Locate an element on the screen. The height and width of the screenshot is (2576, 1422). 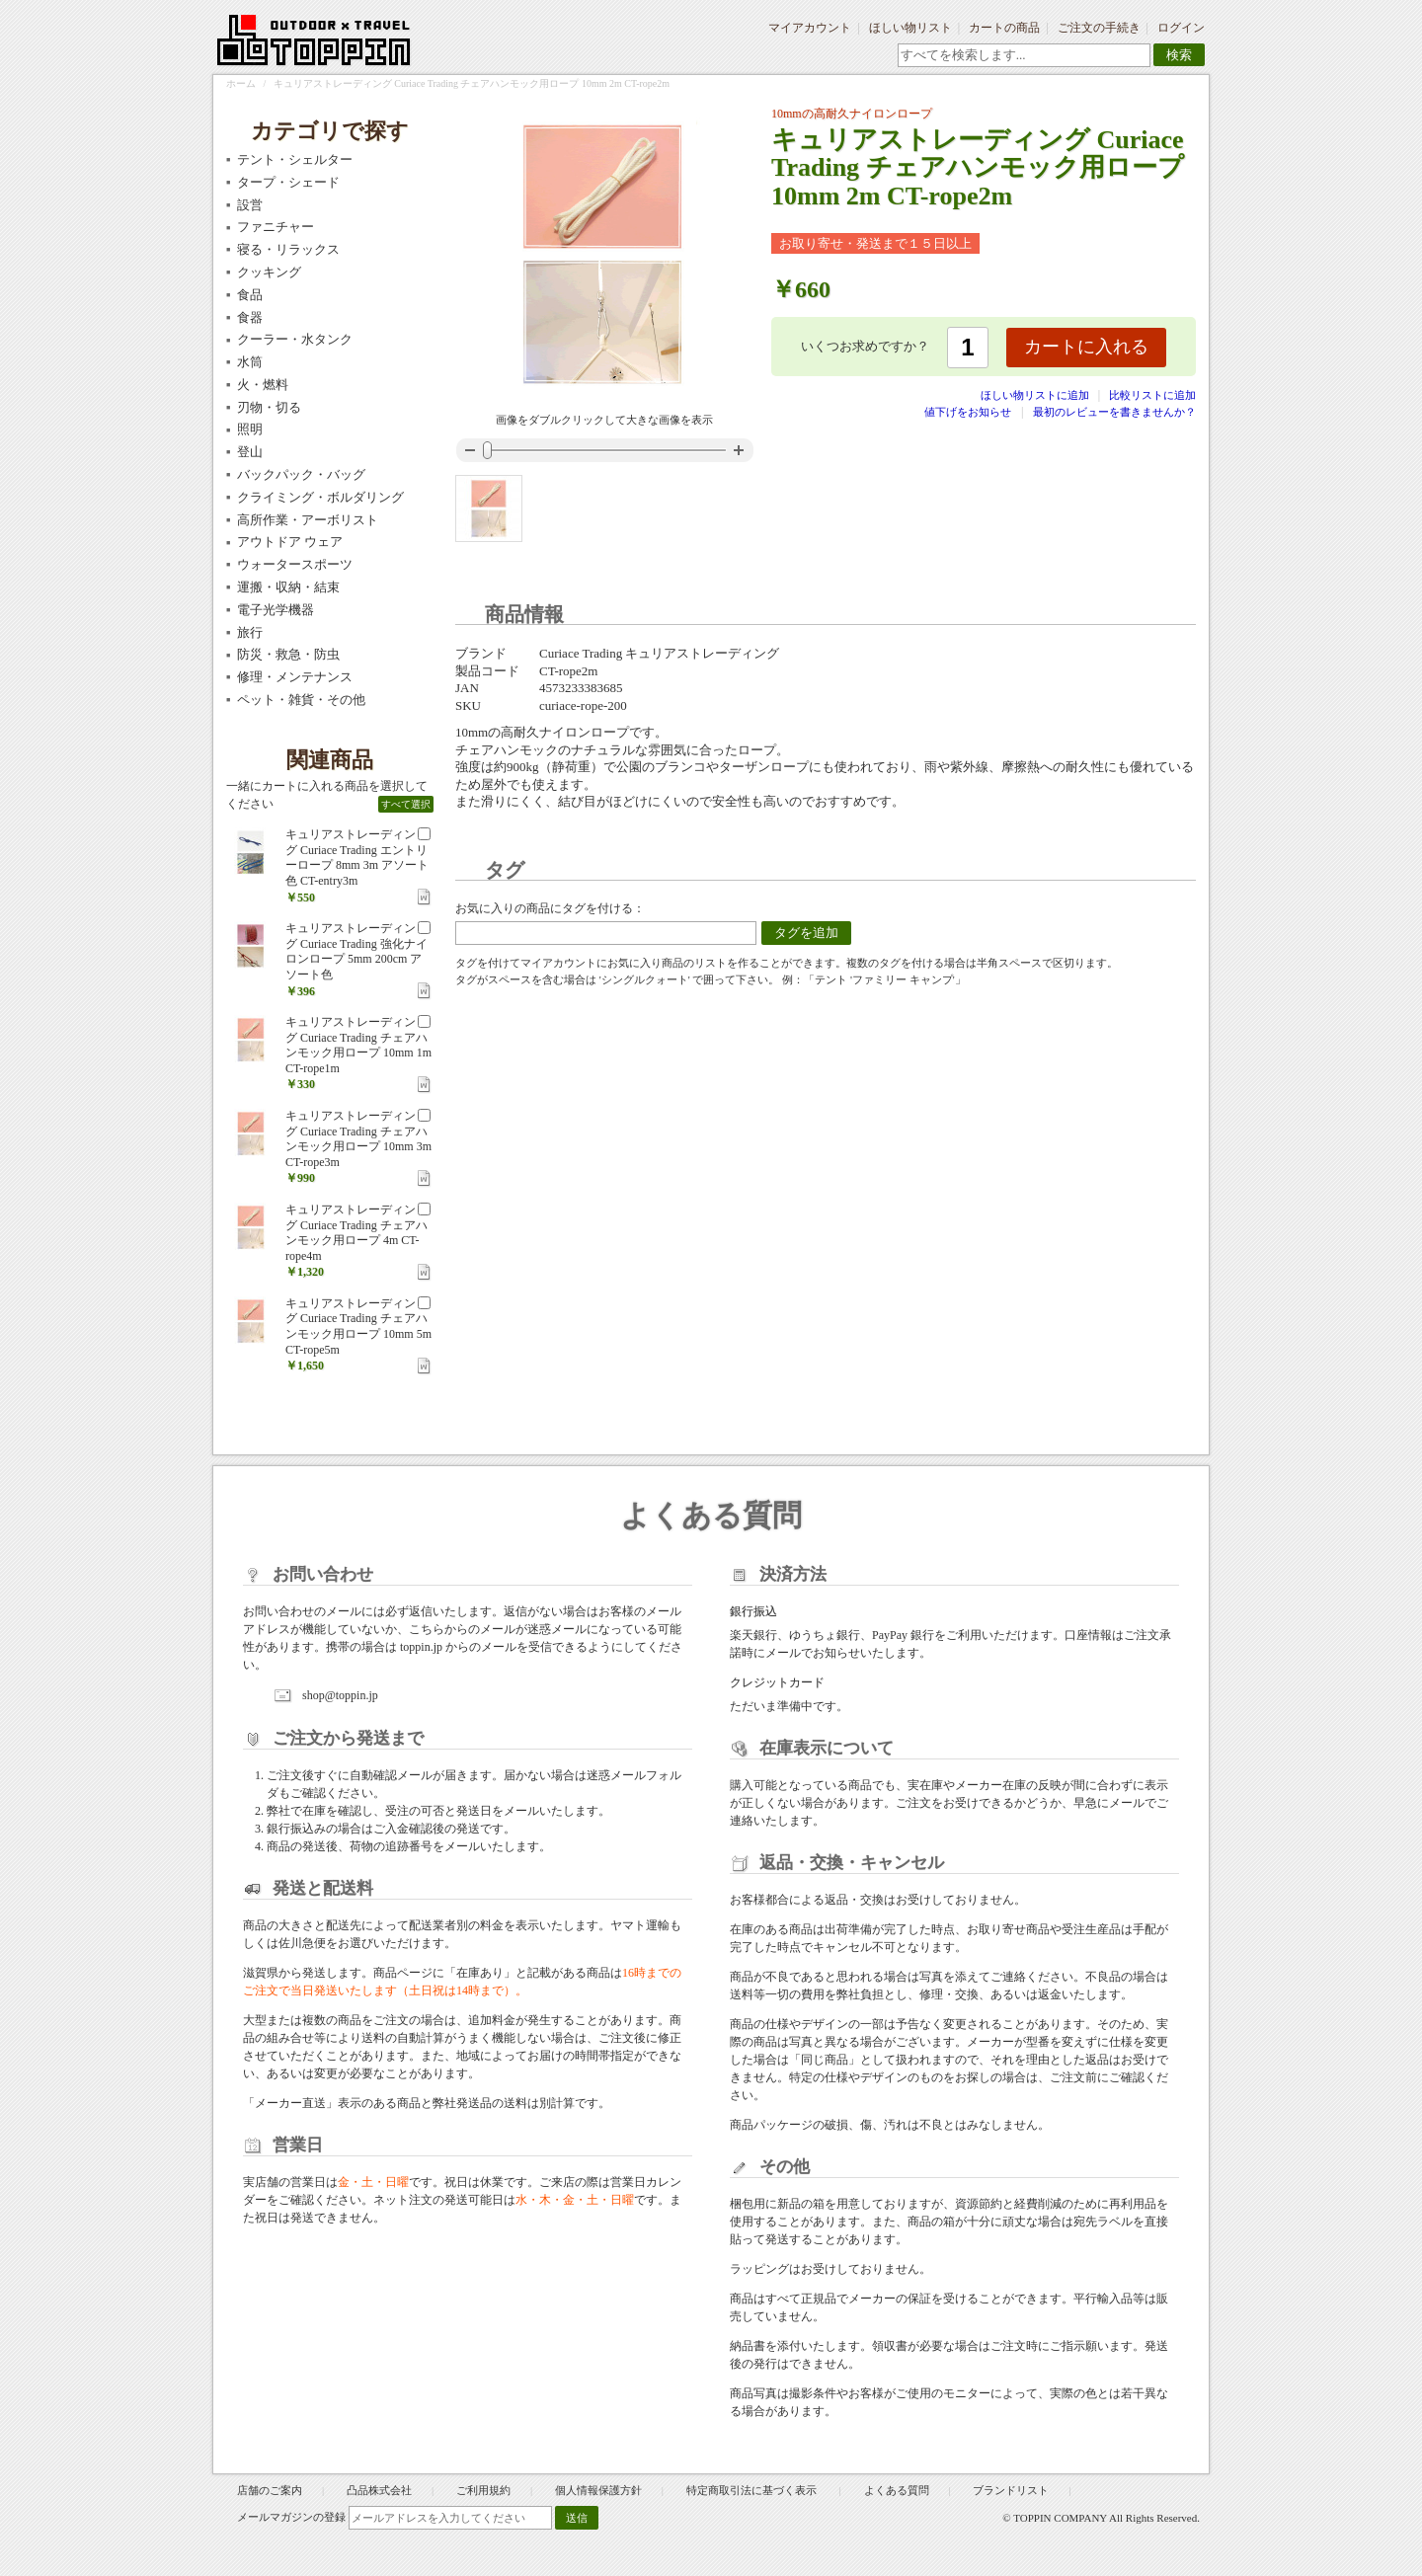
電子光学機器 is located at coordinates (275, 609).